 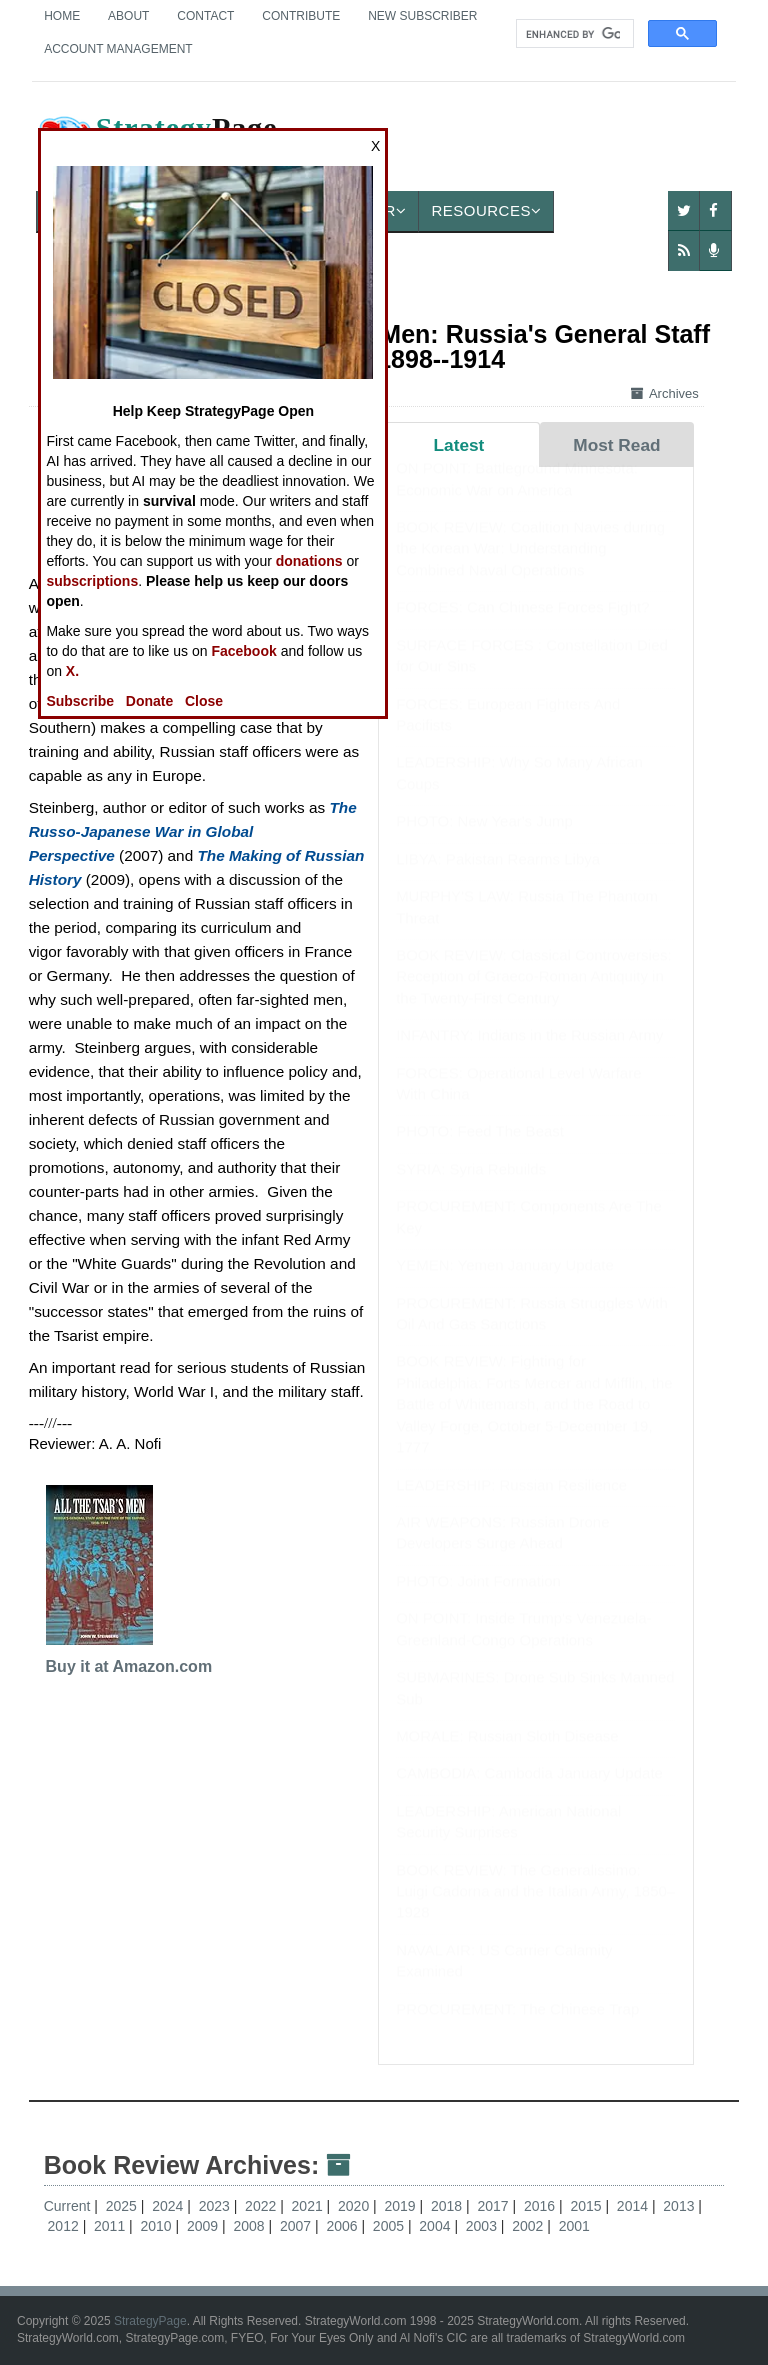 I want to click on SYRIA: Syria Rebuilds, so click(x=471, y=1188).